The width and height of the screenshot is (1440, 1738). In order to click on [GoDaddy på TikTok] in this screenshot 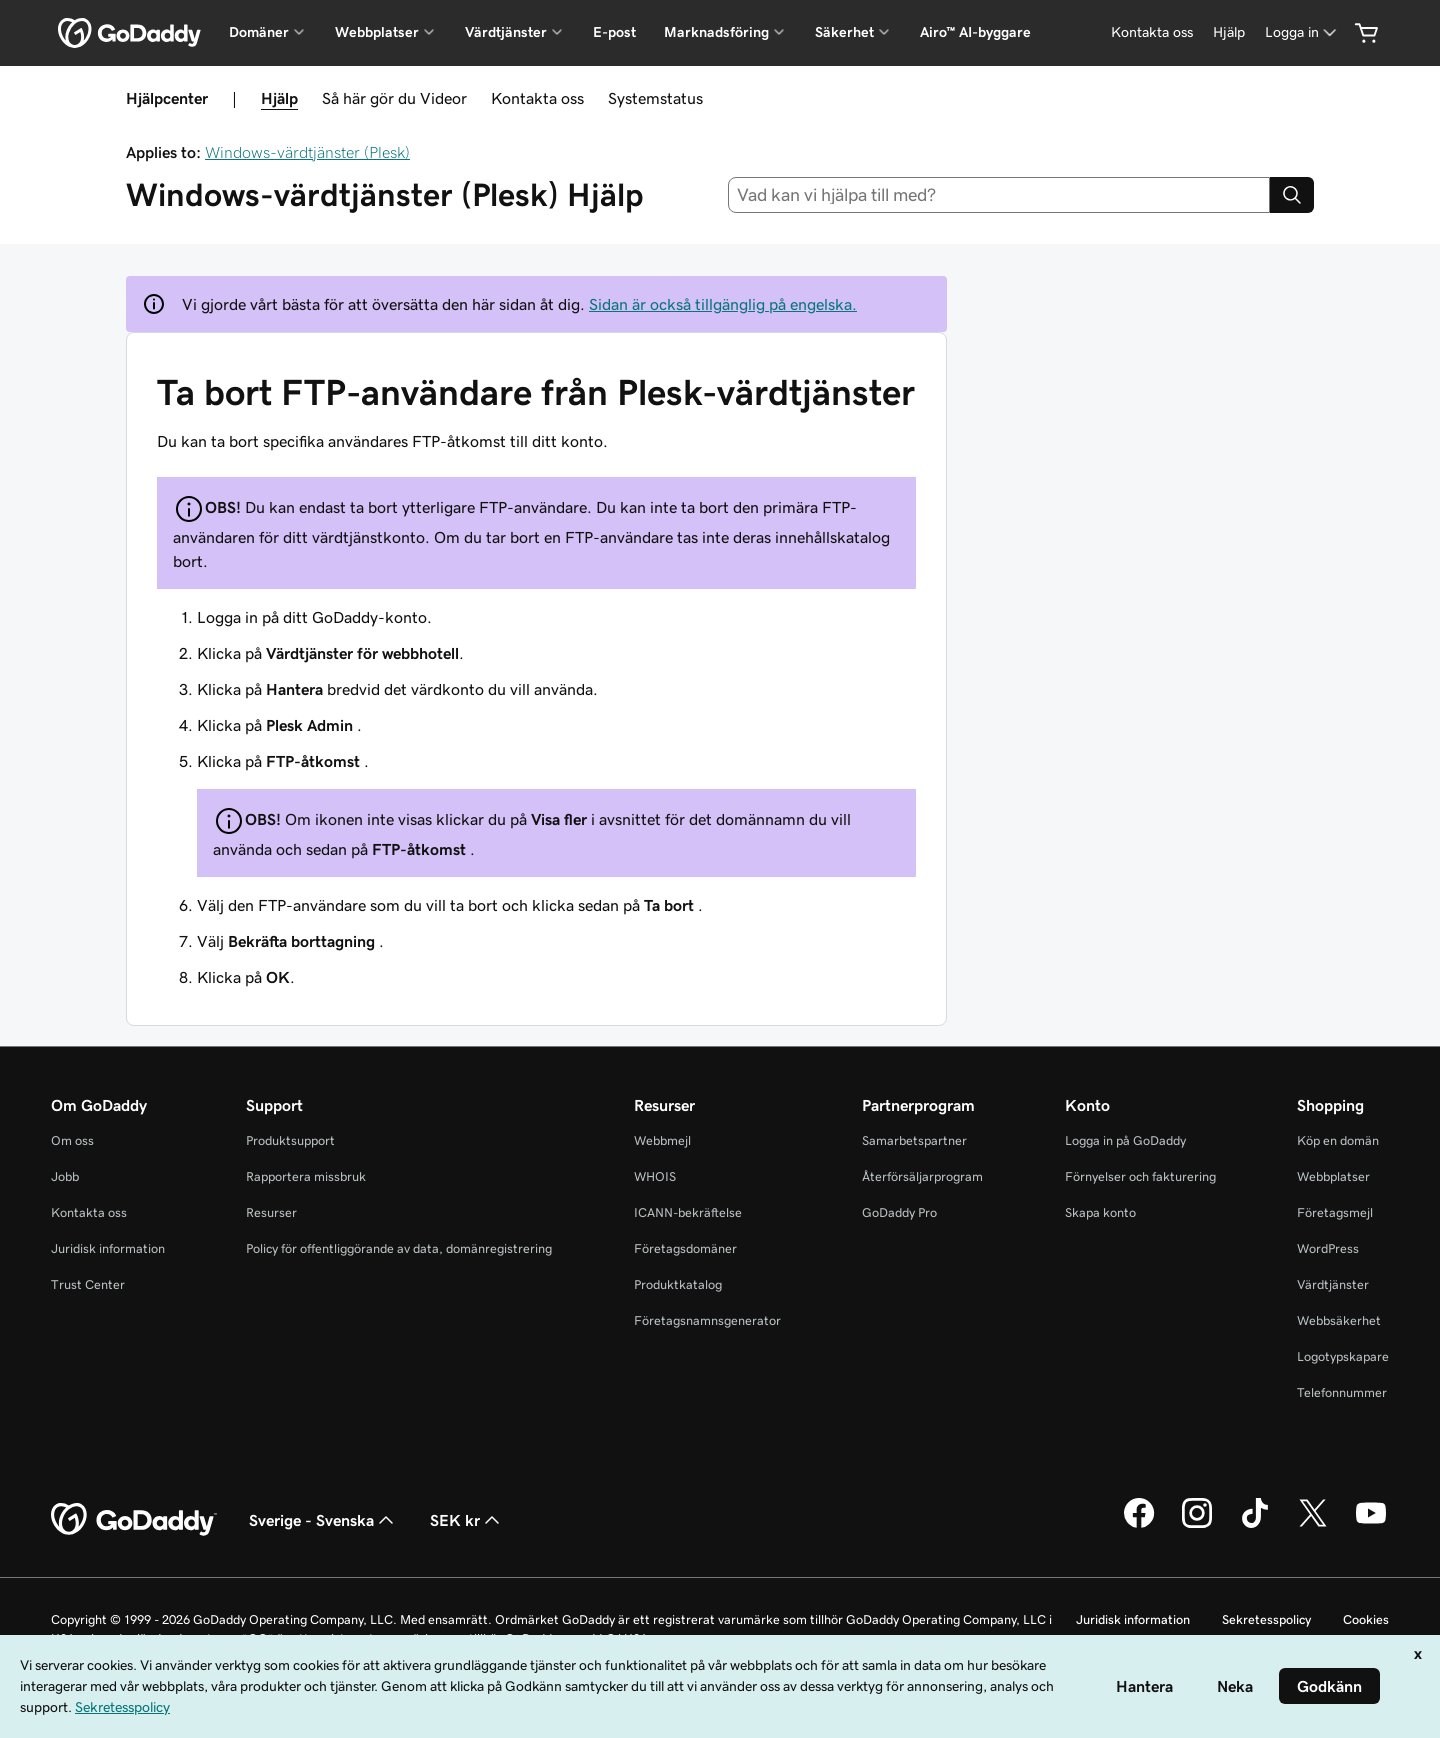, I will do `click(1255, 1525)`.